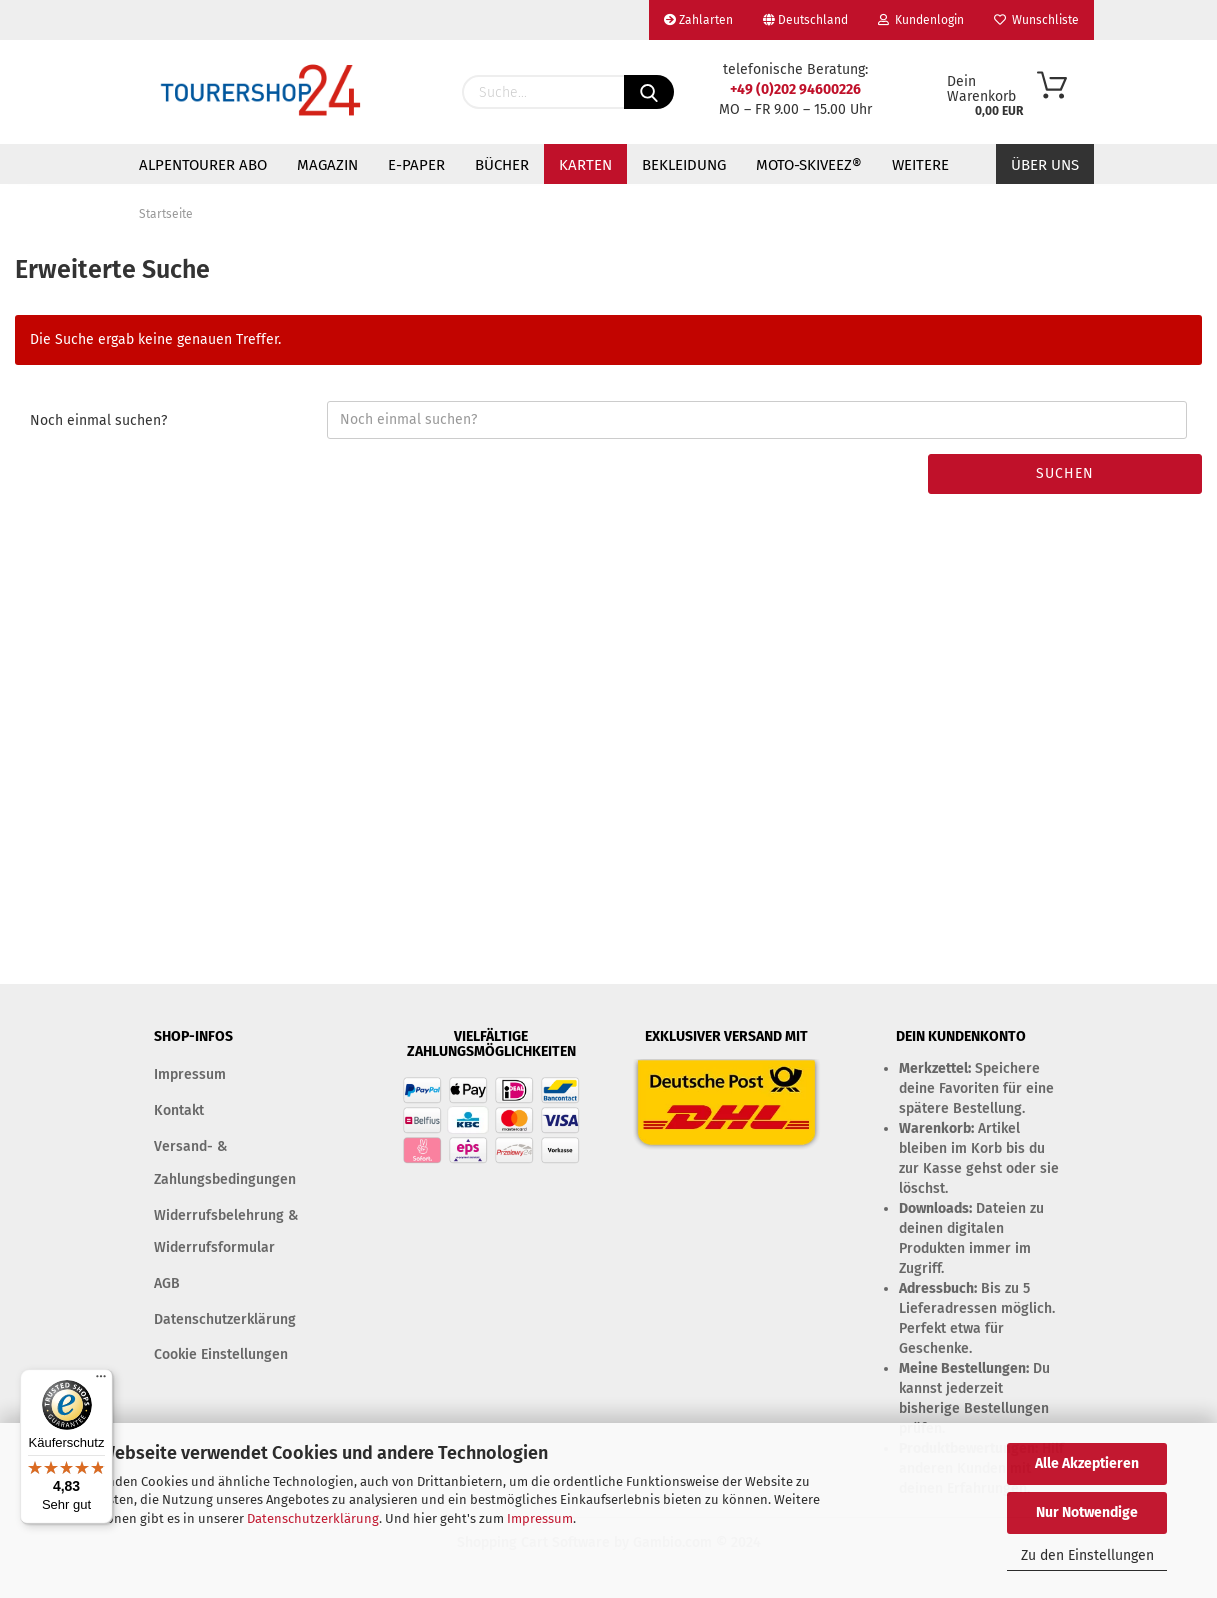 This screenshot has width=1217, height=1598. Describe the element at coordinates (167, 1283) in the screenshot. I see `AGB` at that location.